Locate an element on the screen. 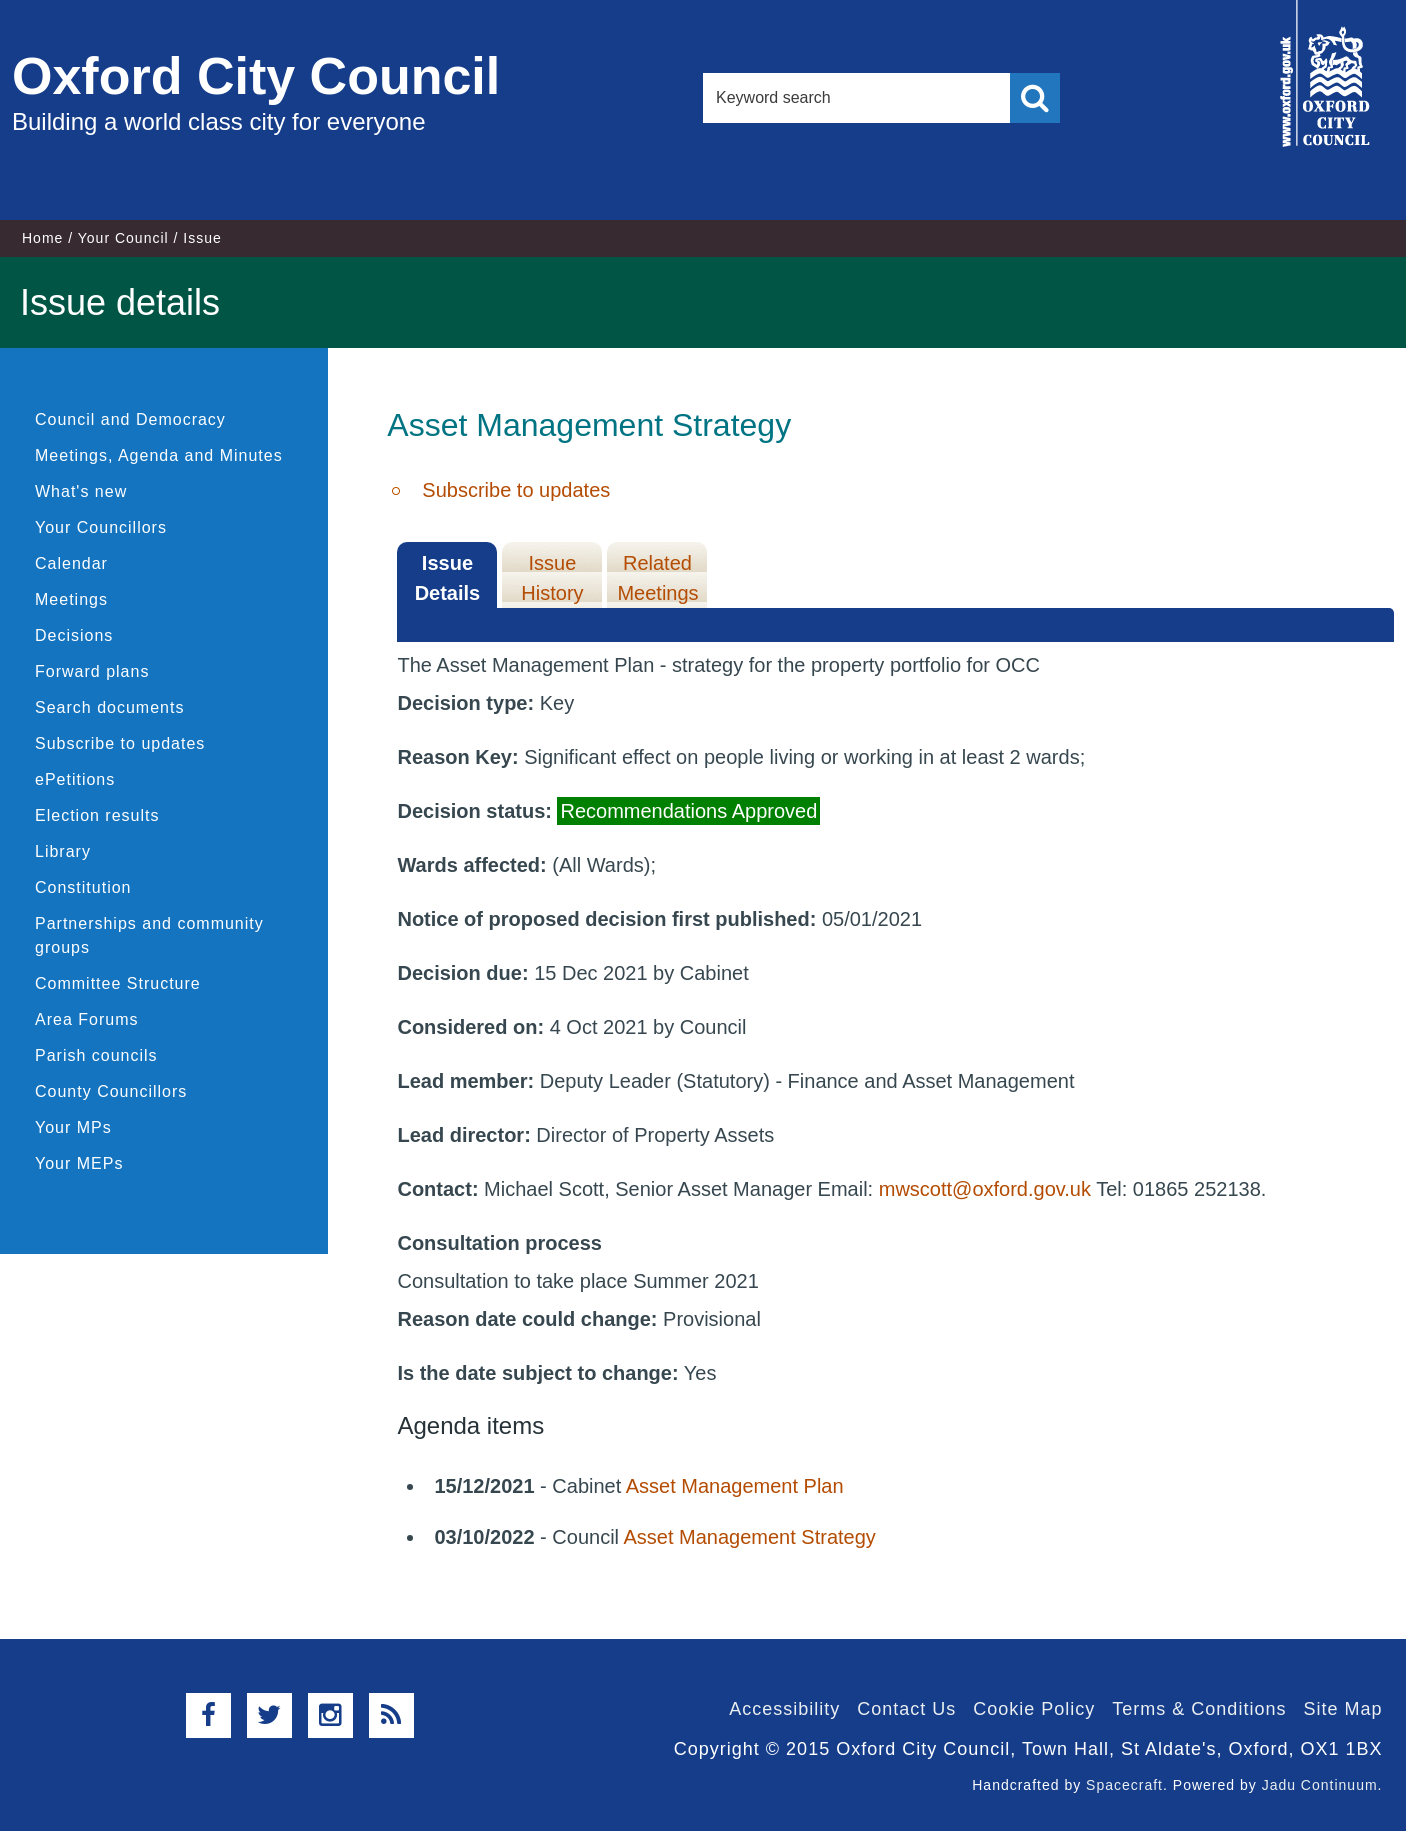 The width and height of the screenshot is (1406, 1831). Spacecraft is located at coordinates (1124, 1785).